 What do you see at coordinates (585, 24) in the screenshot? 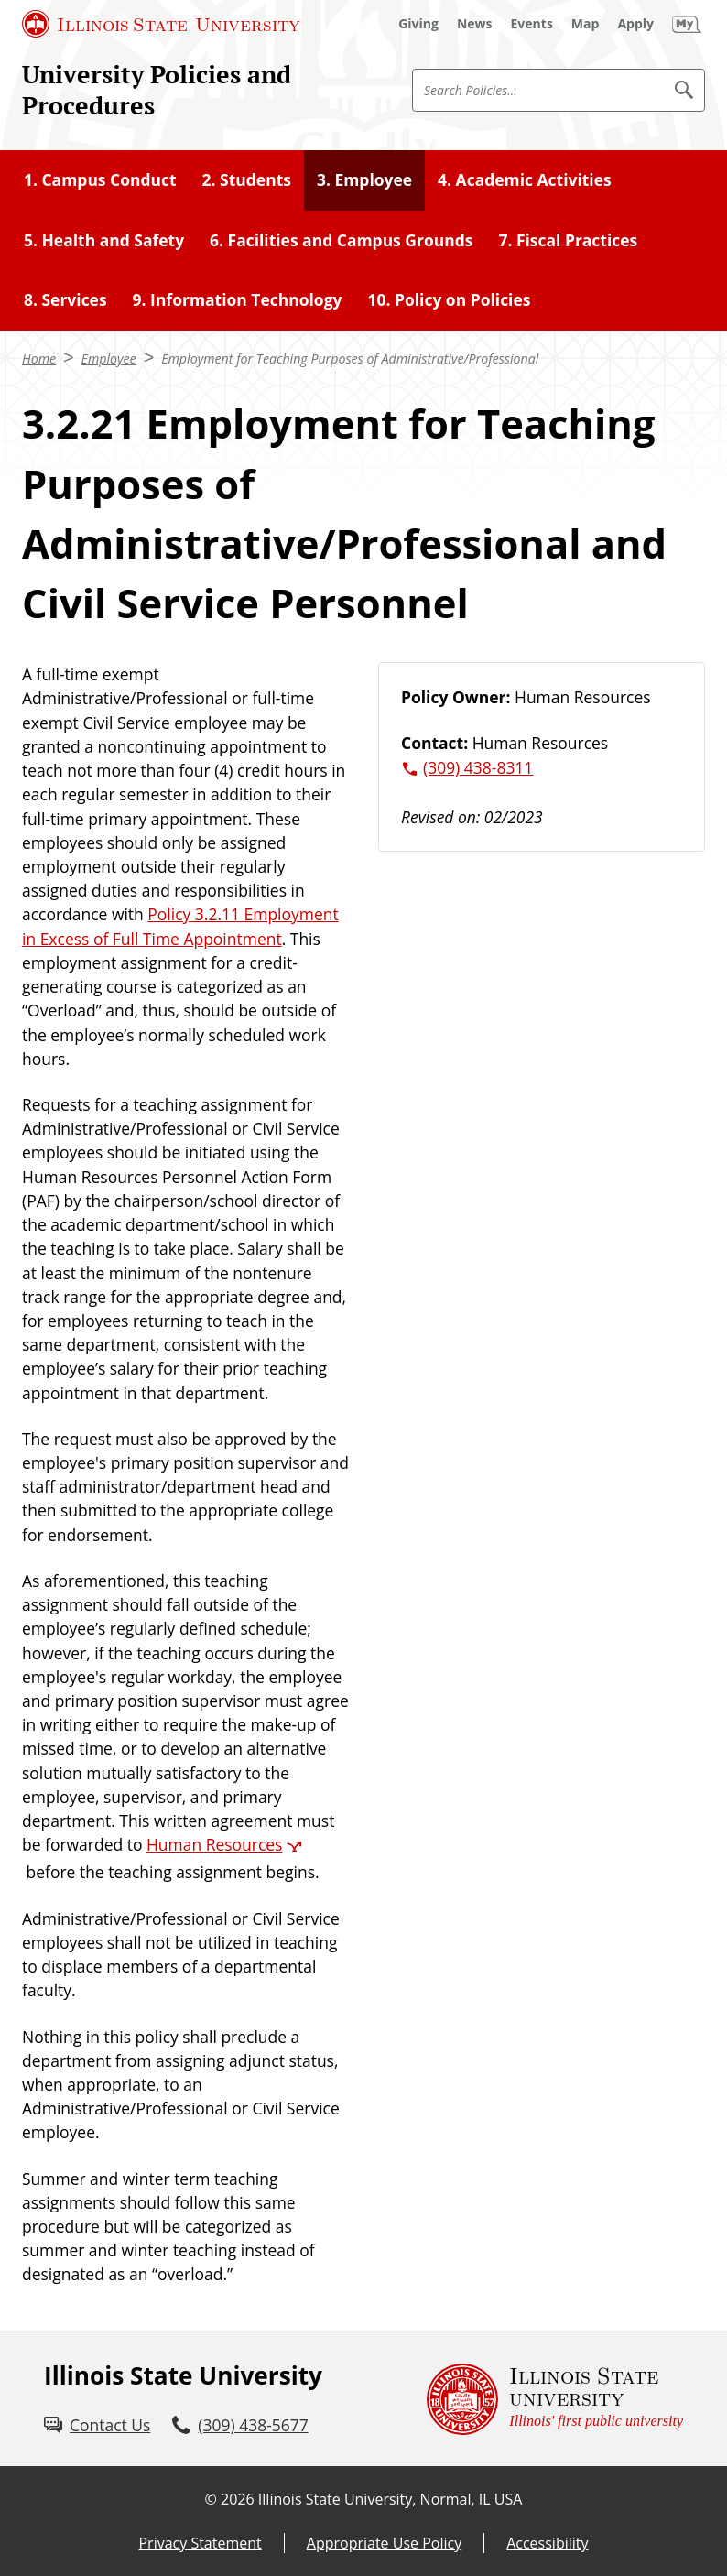
I see `[Map (External)]` at bounding box center [585, 24].